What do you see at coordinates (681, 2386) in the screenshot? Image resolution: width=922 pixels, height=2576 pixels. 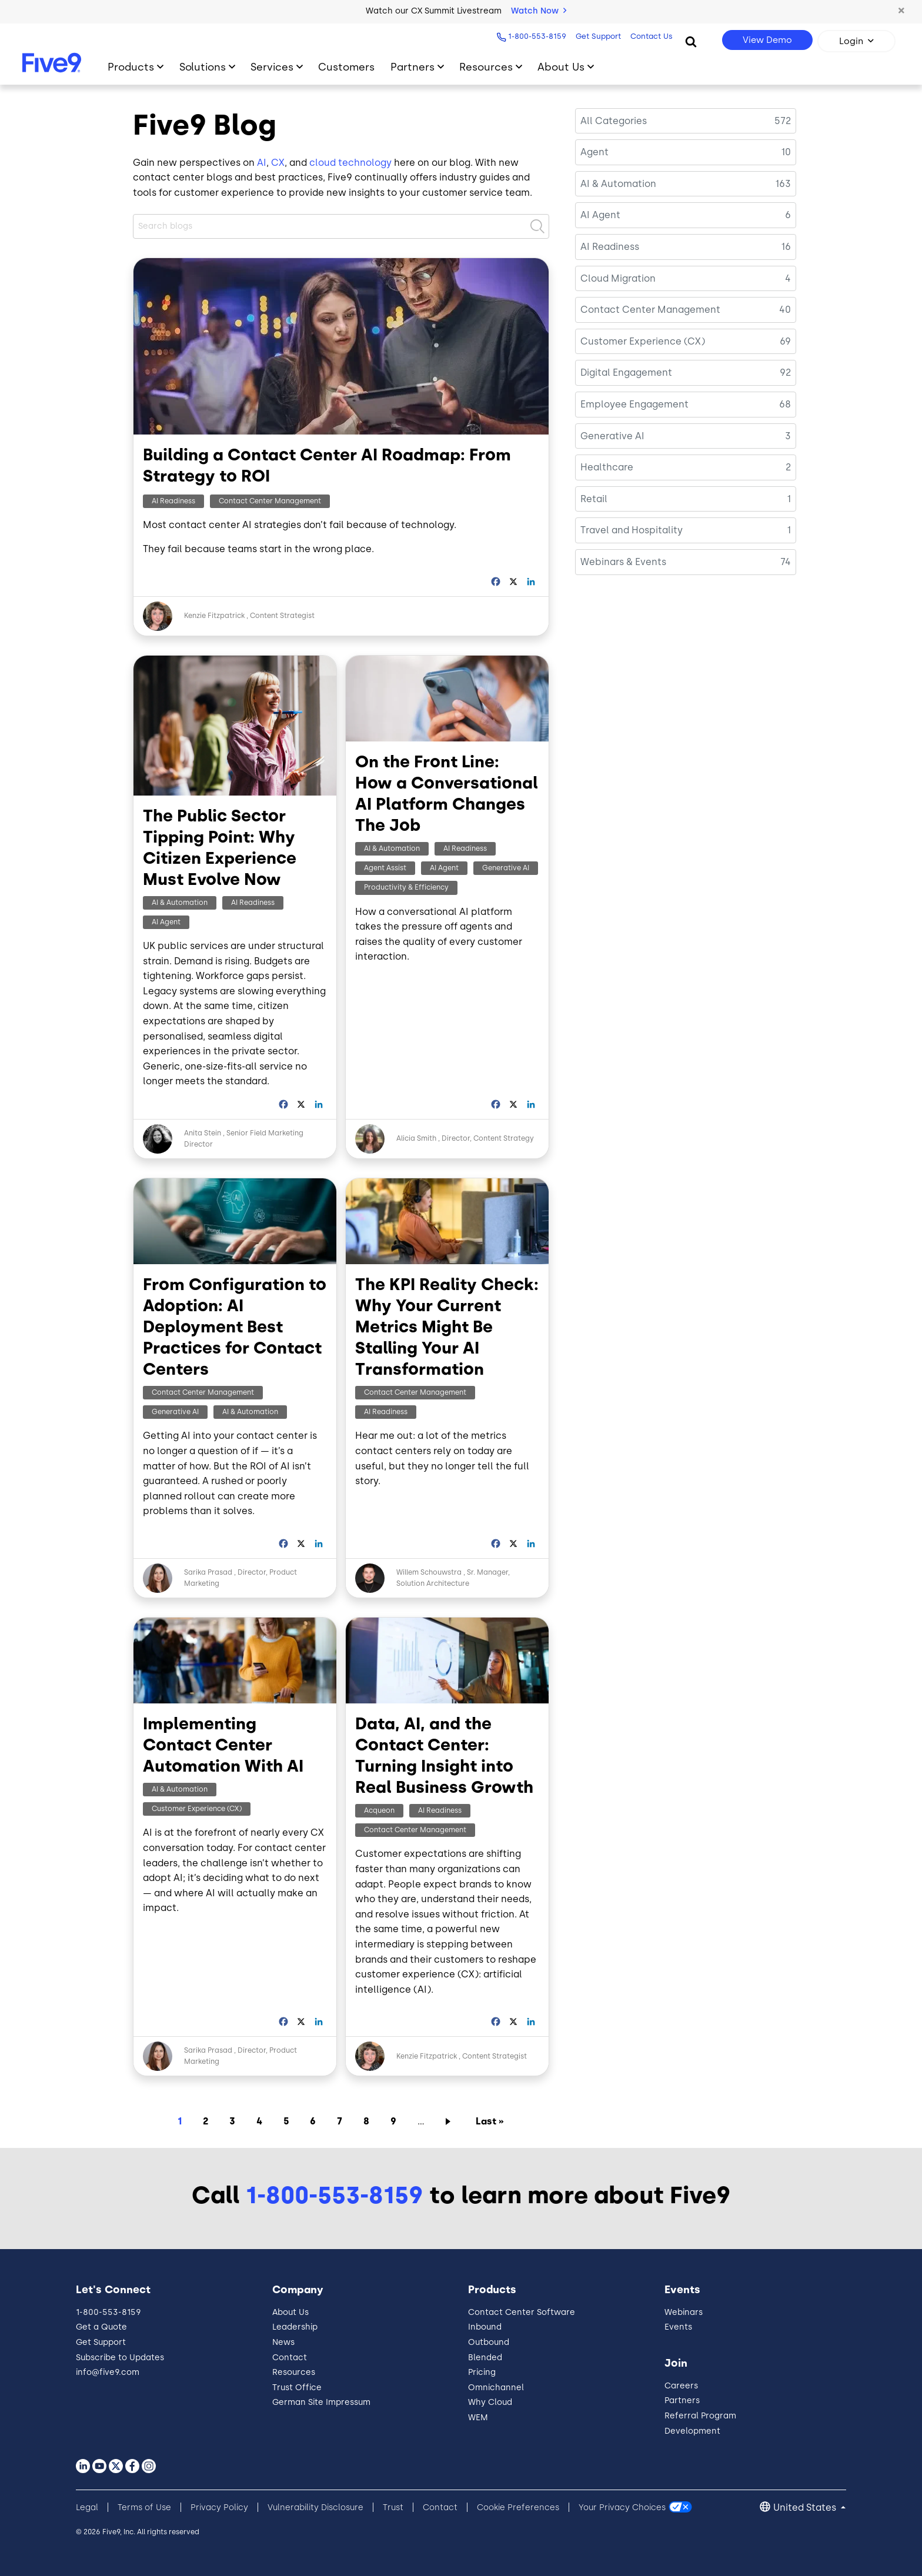 I see `Careers` at bounding box center [681, 2386].